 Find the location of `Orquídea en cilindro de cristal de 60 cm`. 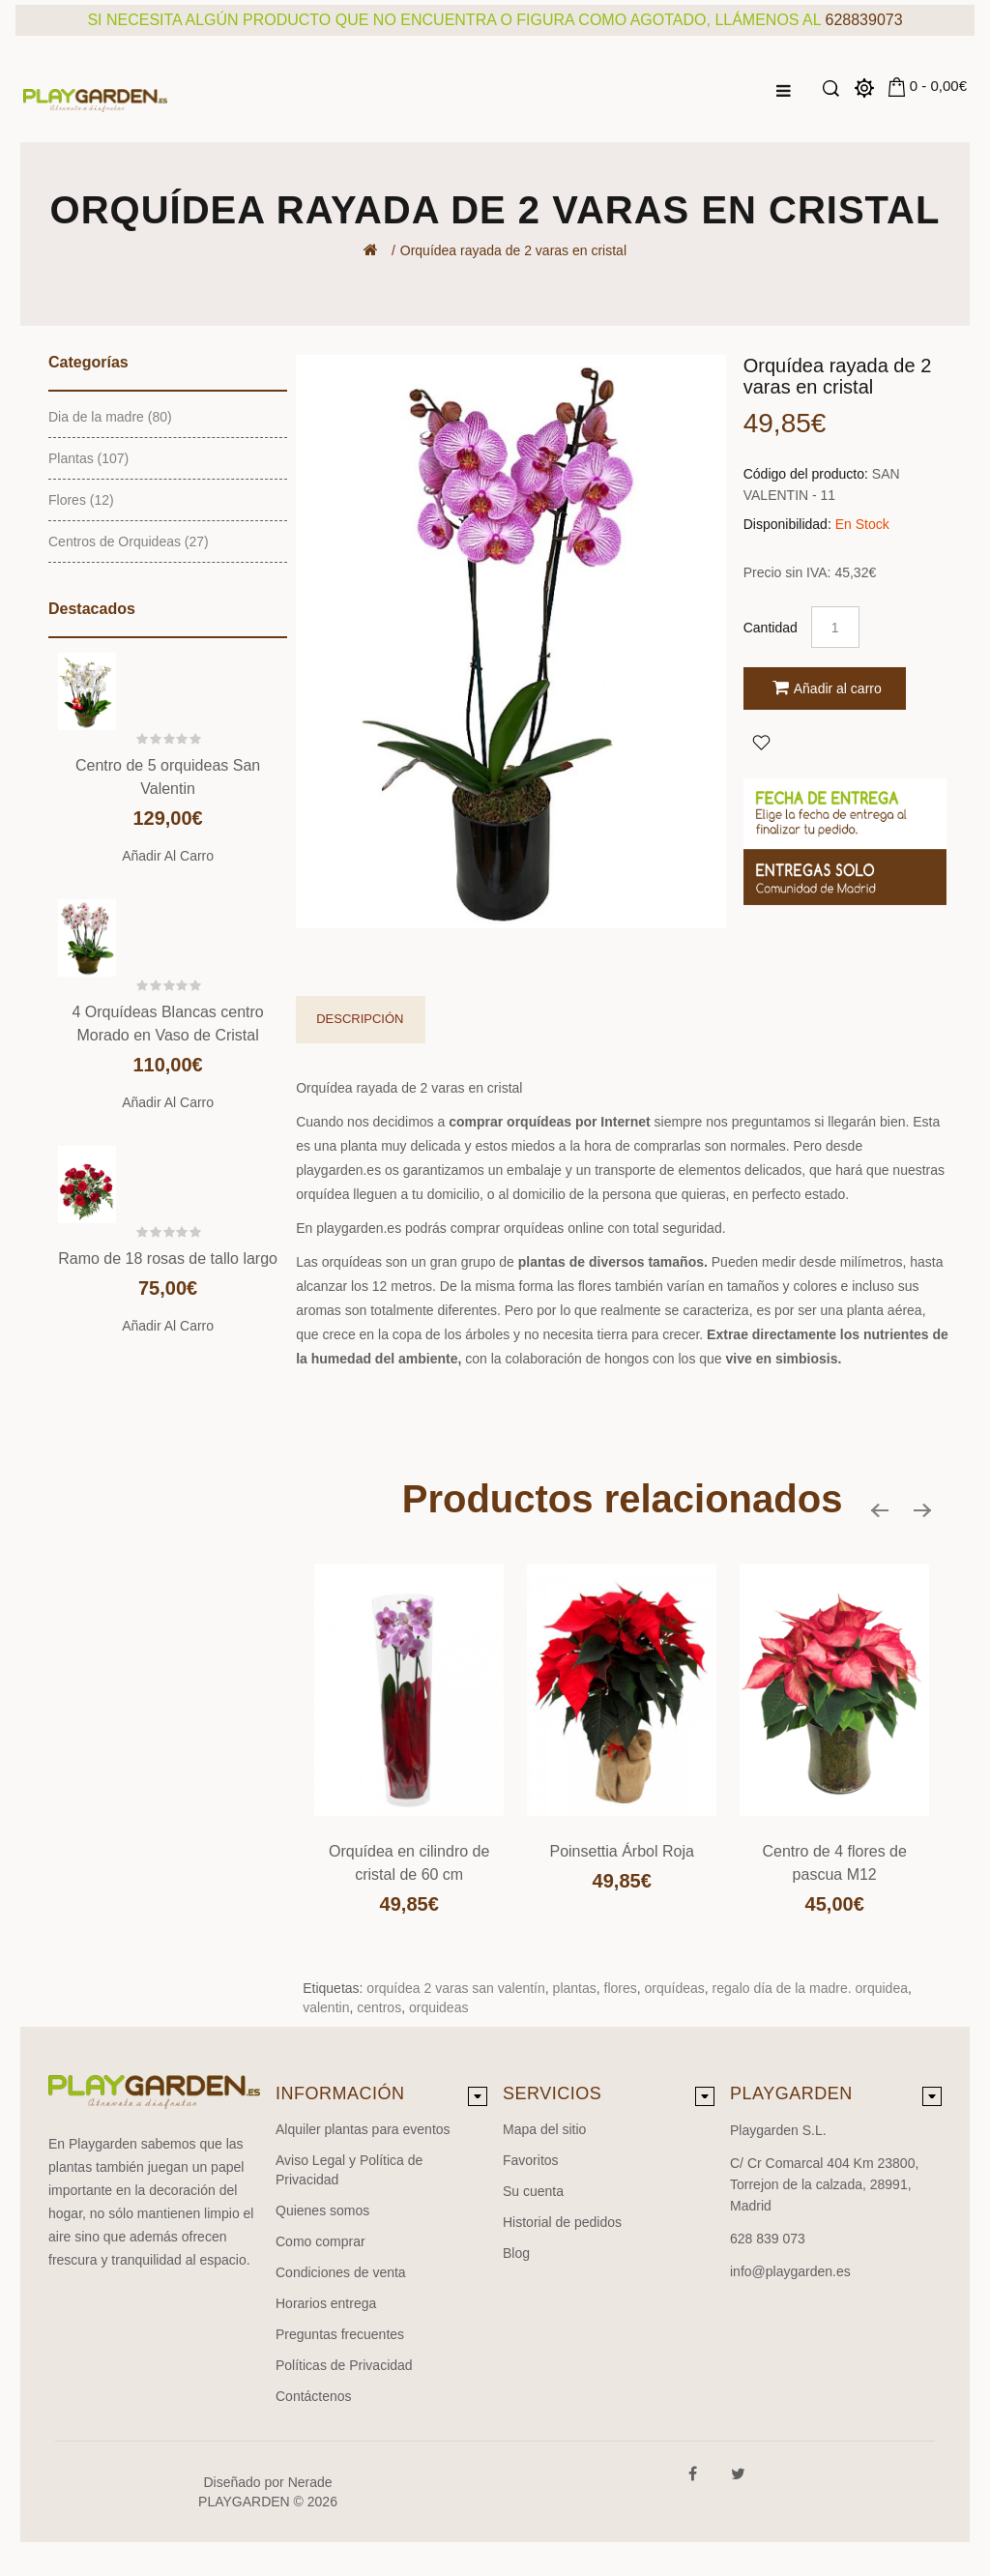

Orquídea en cilindro de cristal de 60 cm is located at coordinates (409, 1863).